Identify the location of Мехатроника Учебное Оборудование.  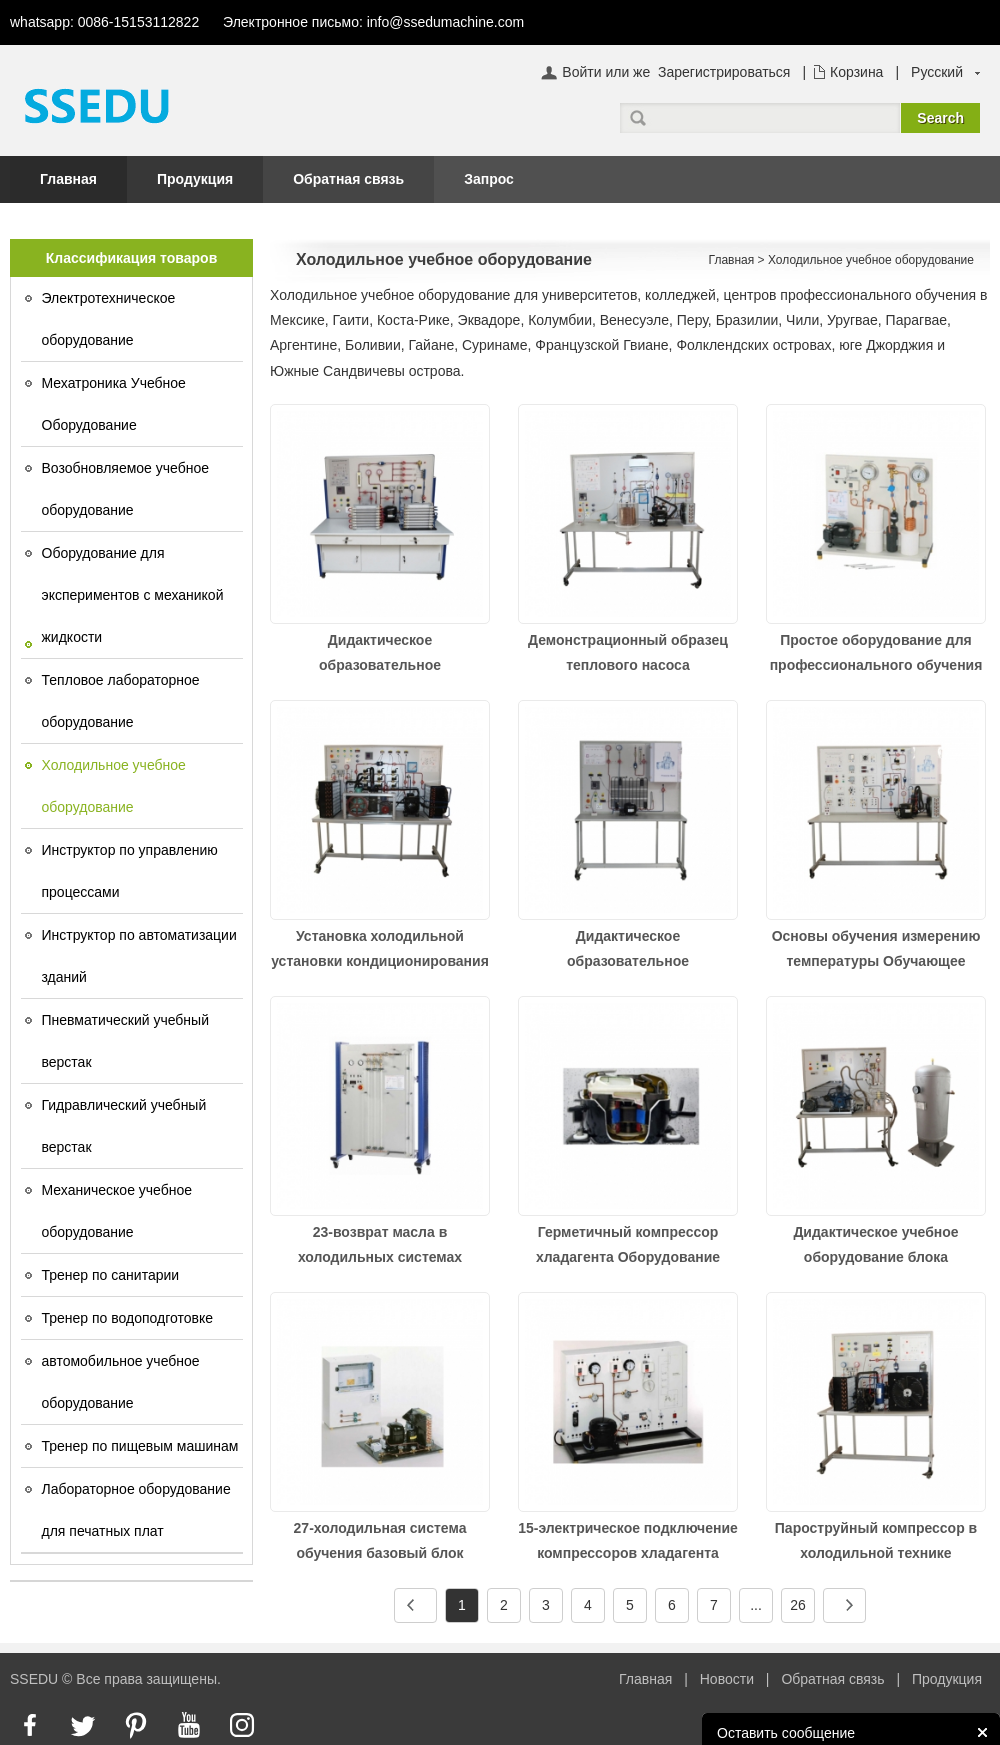
(114, 404).